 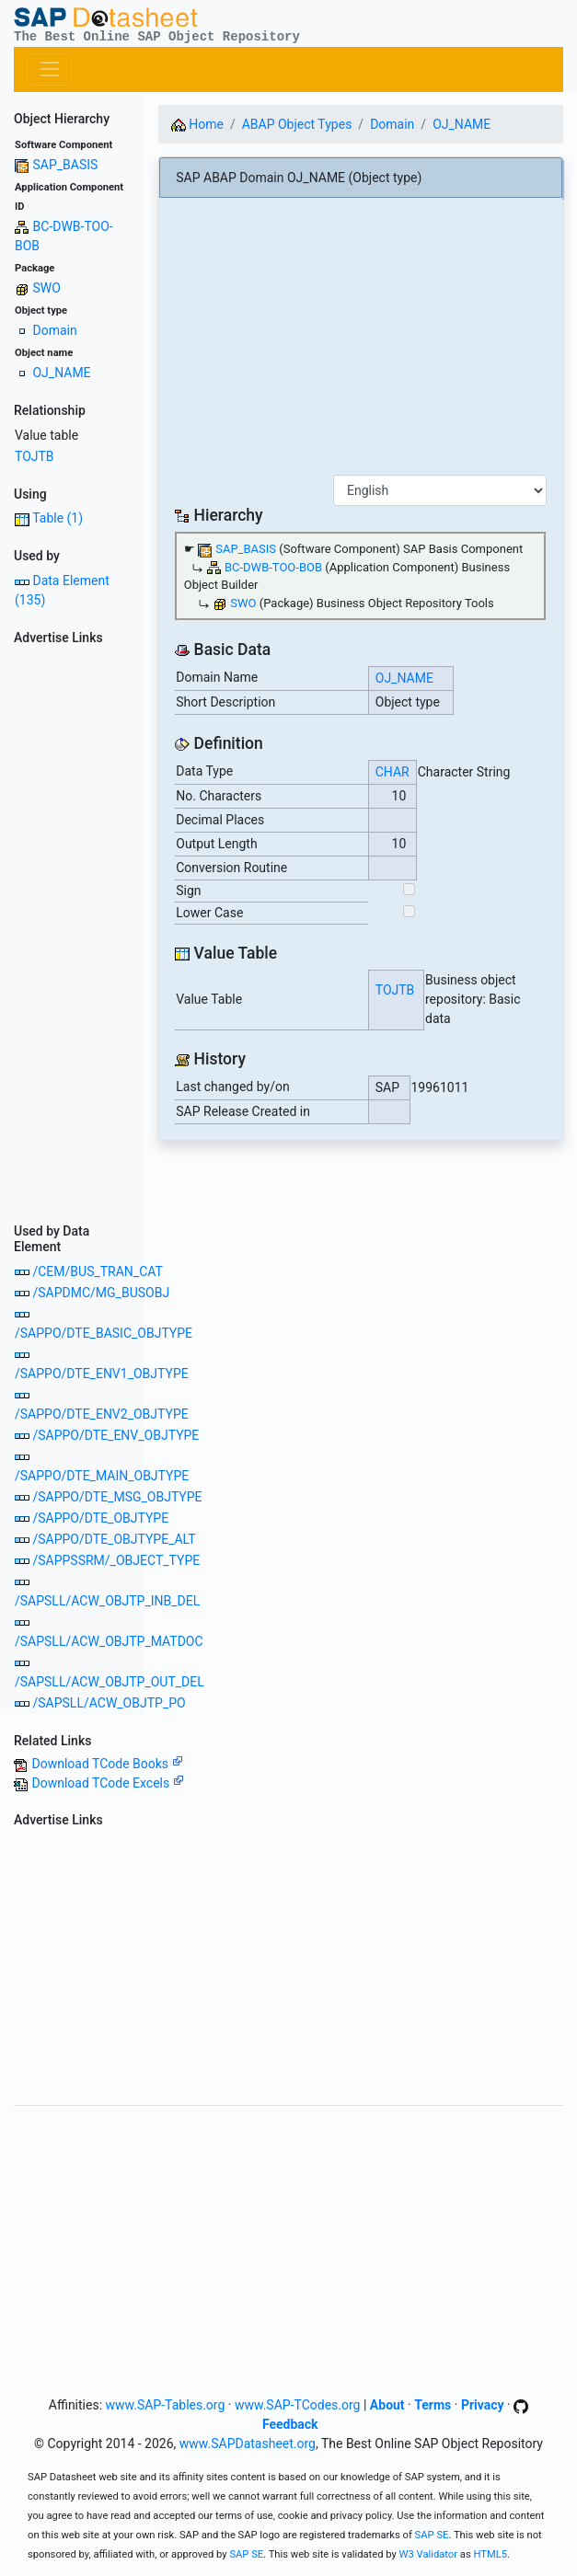 What do you see at coordinates (428, 2554) in the screenshot?
I see `W3 Validator` at bounding box center [428, 2554].